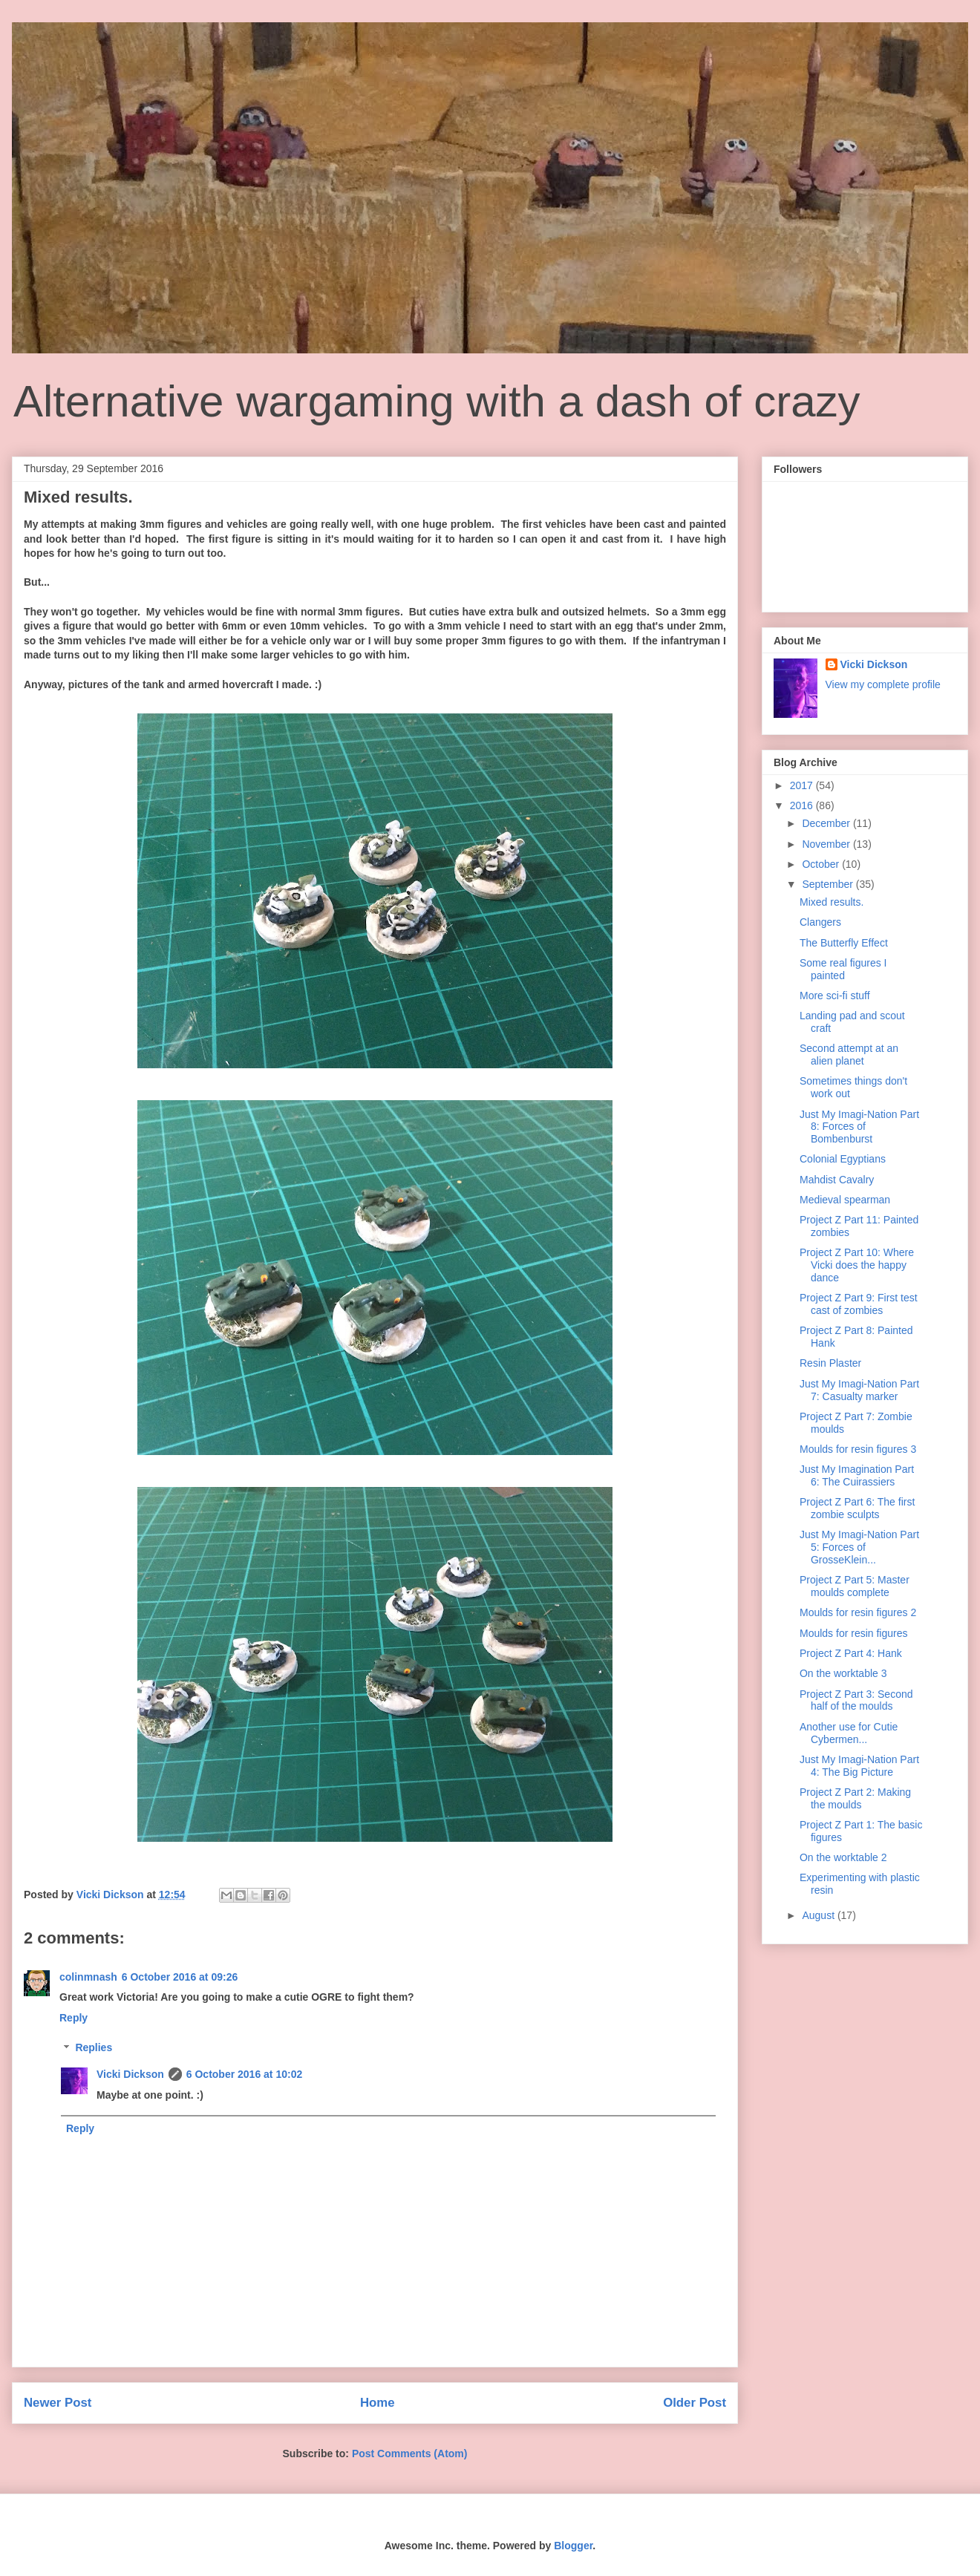  What do you see at coordinates (843, 1673) in the screenshot?
I see `On the worktable 3` at bounding box center [843, 1673].